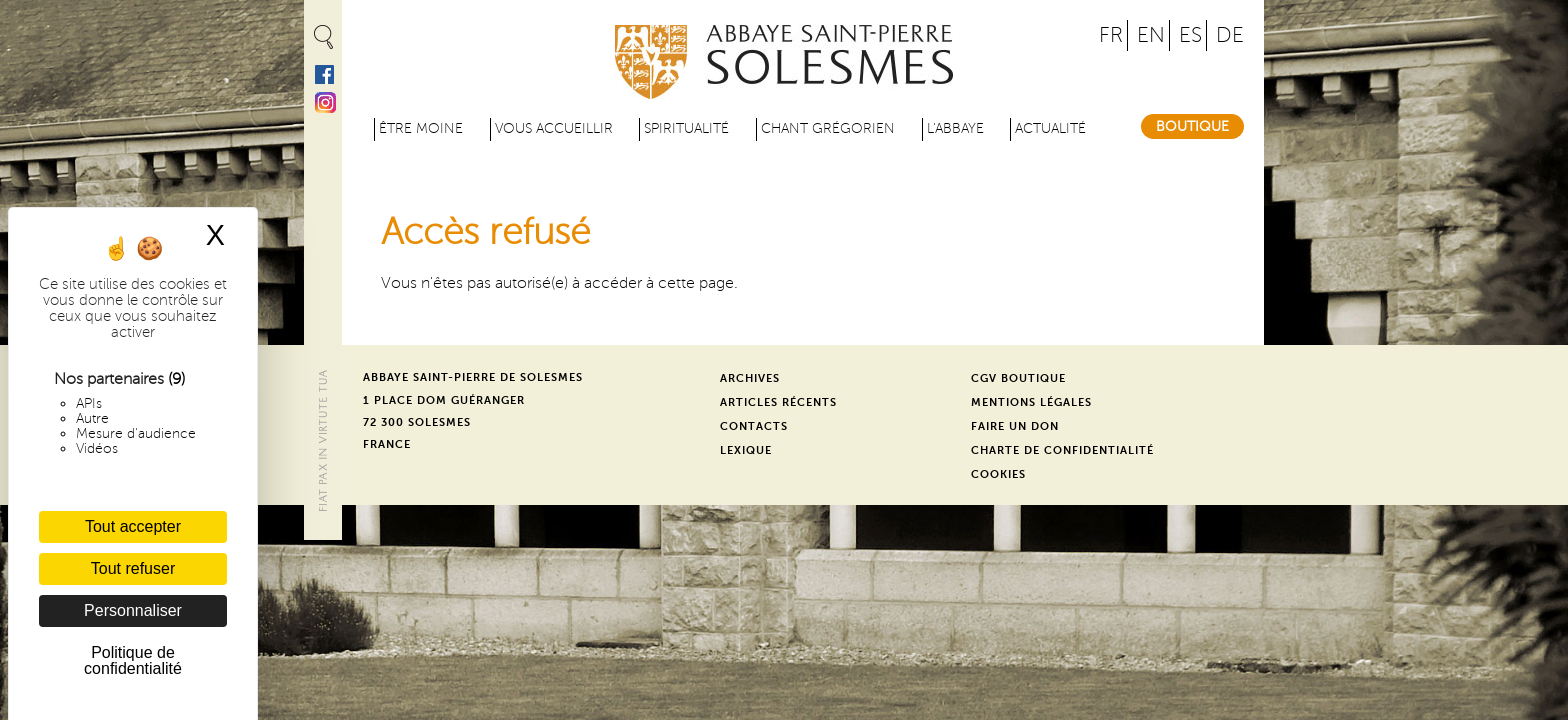 The width and height of the screenshot is (1568, 720). Describe the element at coordinates (554, 128) in the screenshot. I see `Vous accueillir` at that location.